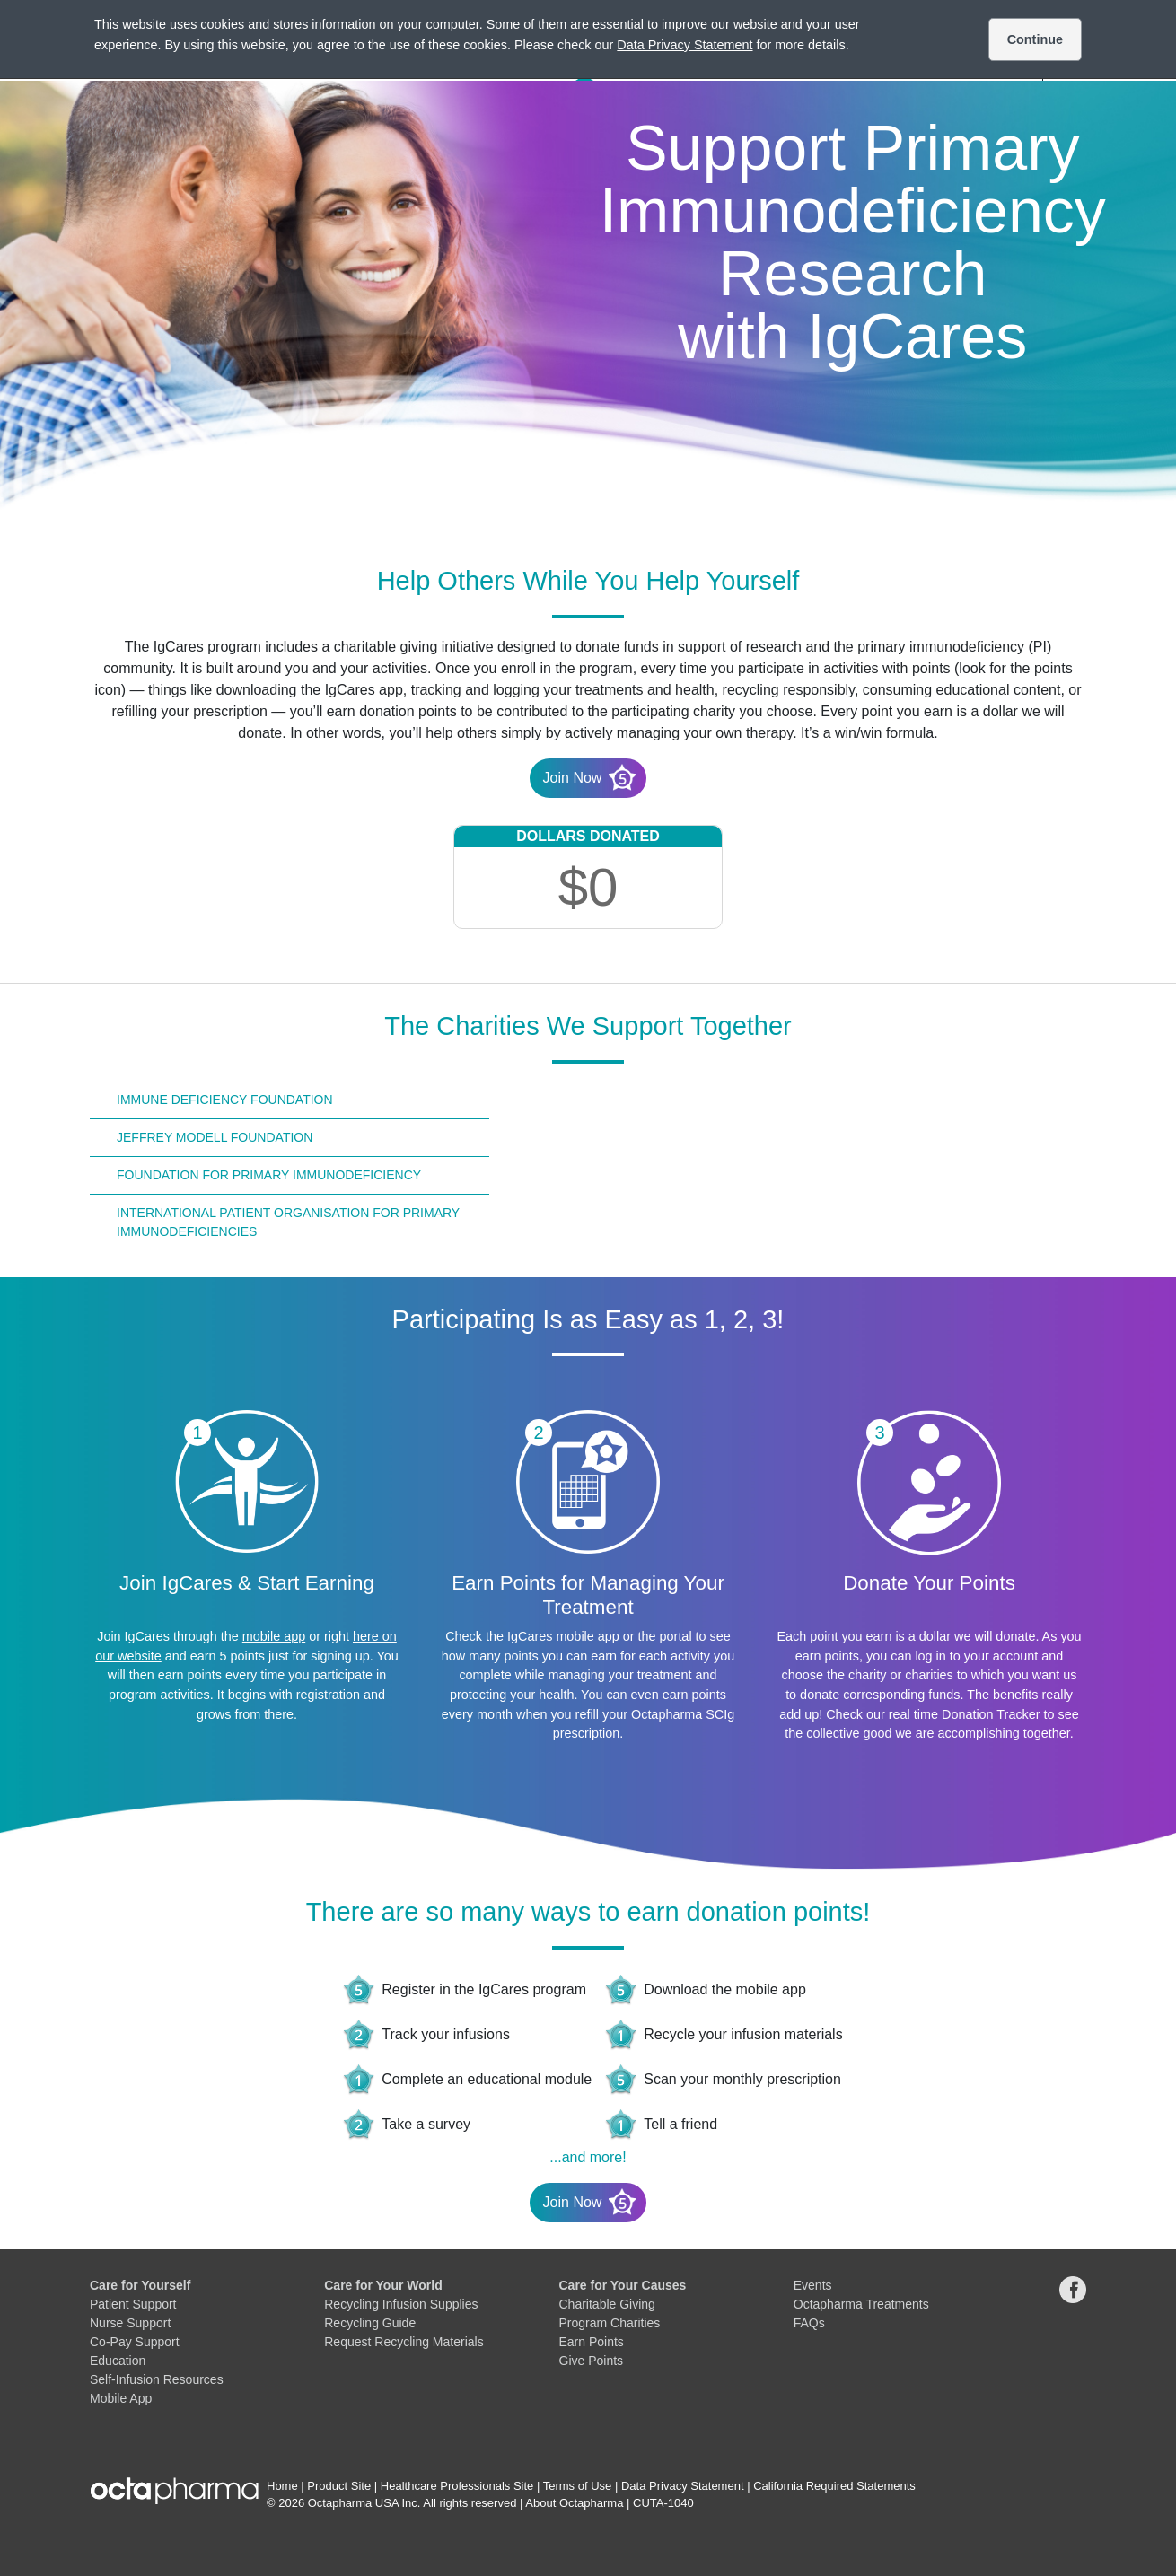  Describe the element at coordinates (809, 2323) in the screenshot. I see `FAQs` at that location.